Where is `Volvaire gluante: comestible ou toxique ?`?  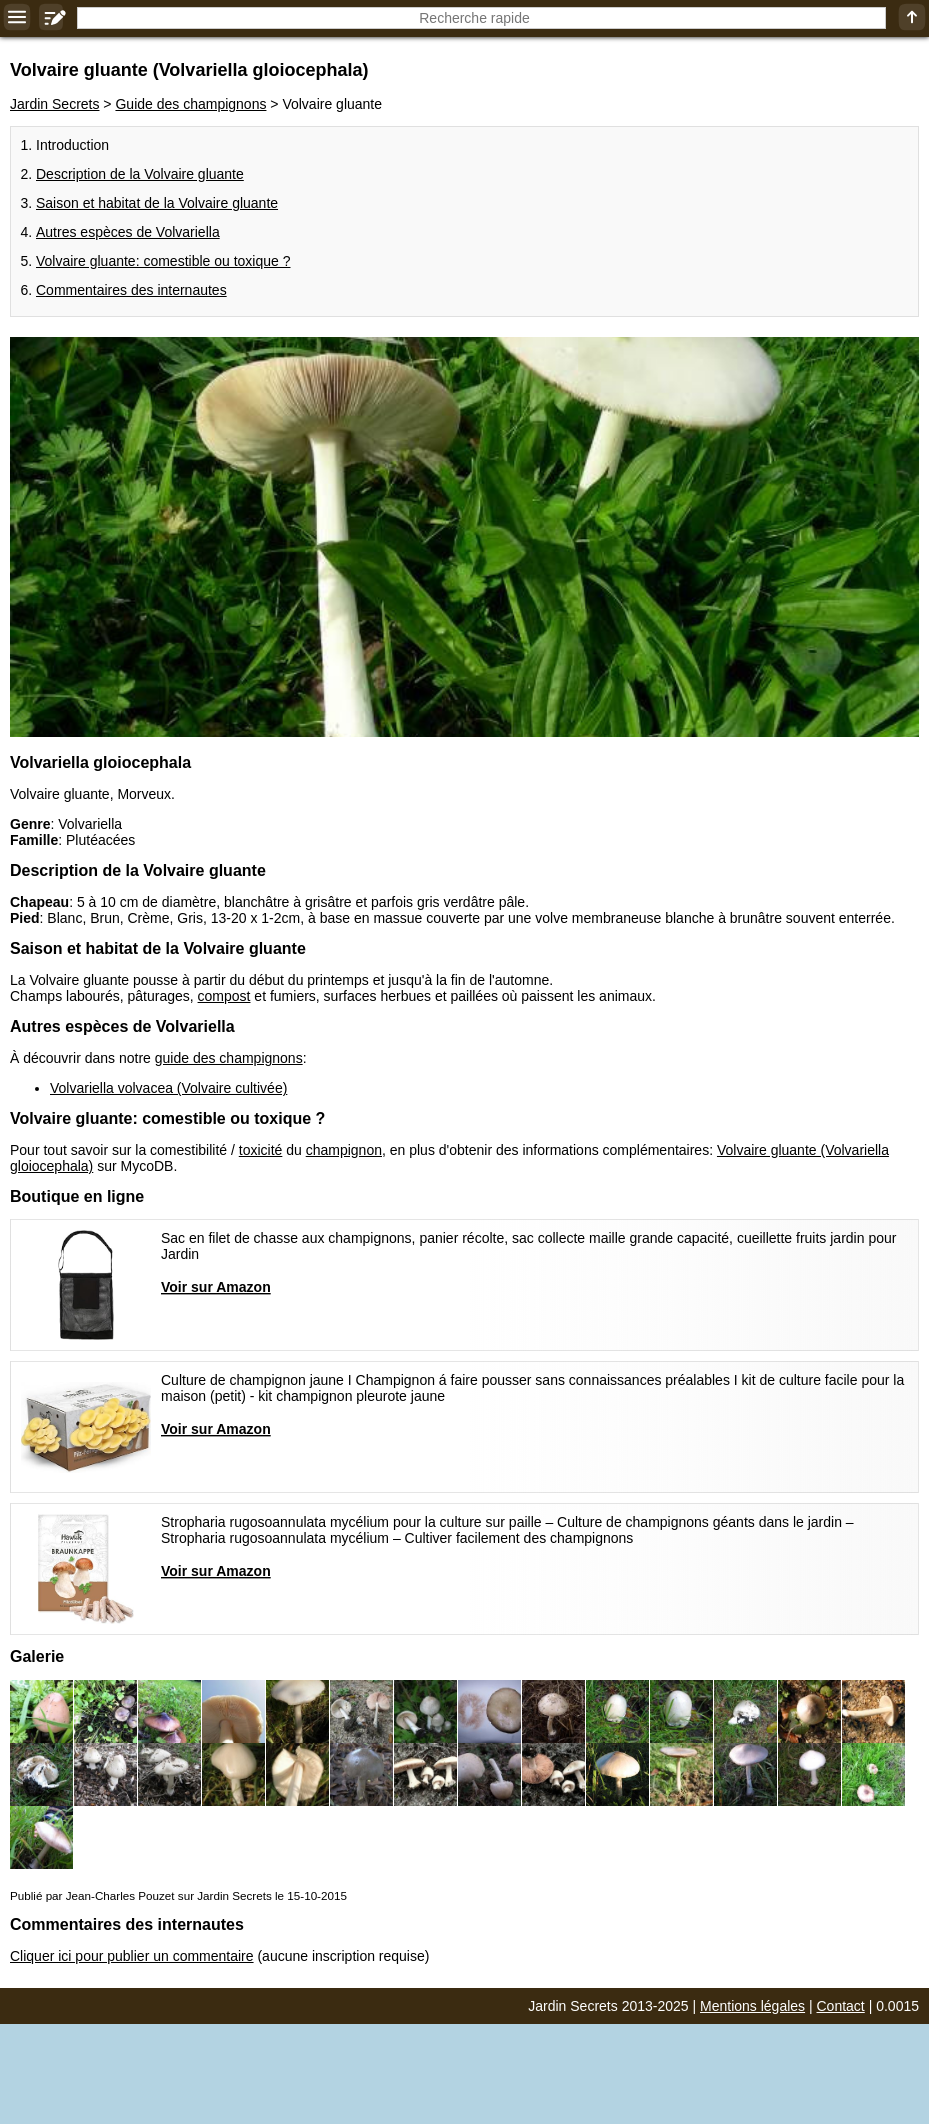
Volvaire gluante: comestible ou toxique ? is located at coordinates (163, 261).